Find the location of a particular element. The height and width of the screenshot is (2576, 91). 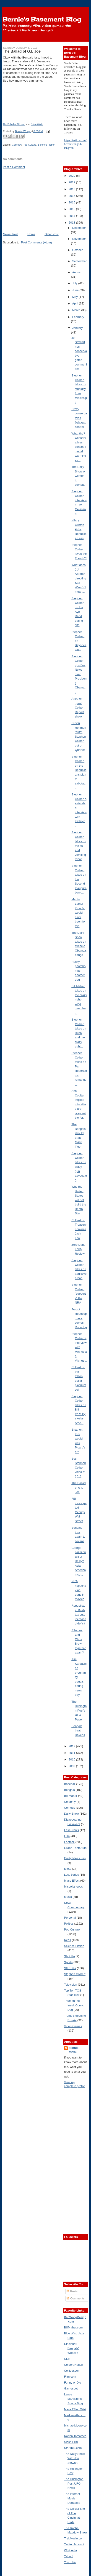

Guilty Pleasures is located at coordinates (75, 1858).